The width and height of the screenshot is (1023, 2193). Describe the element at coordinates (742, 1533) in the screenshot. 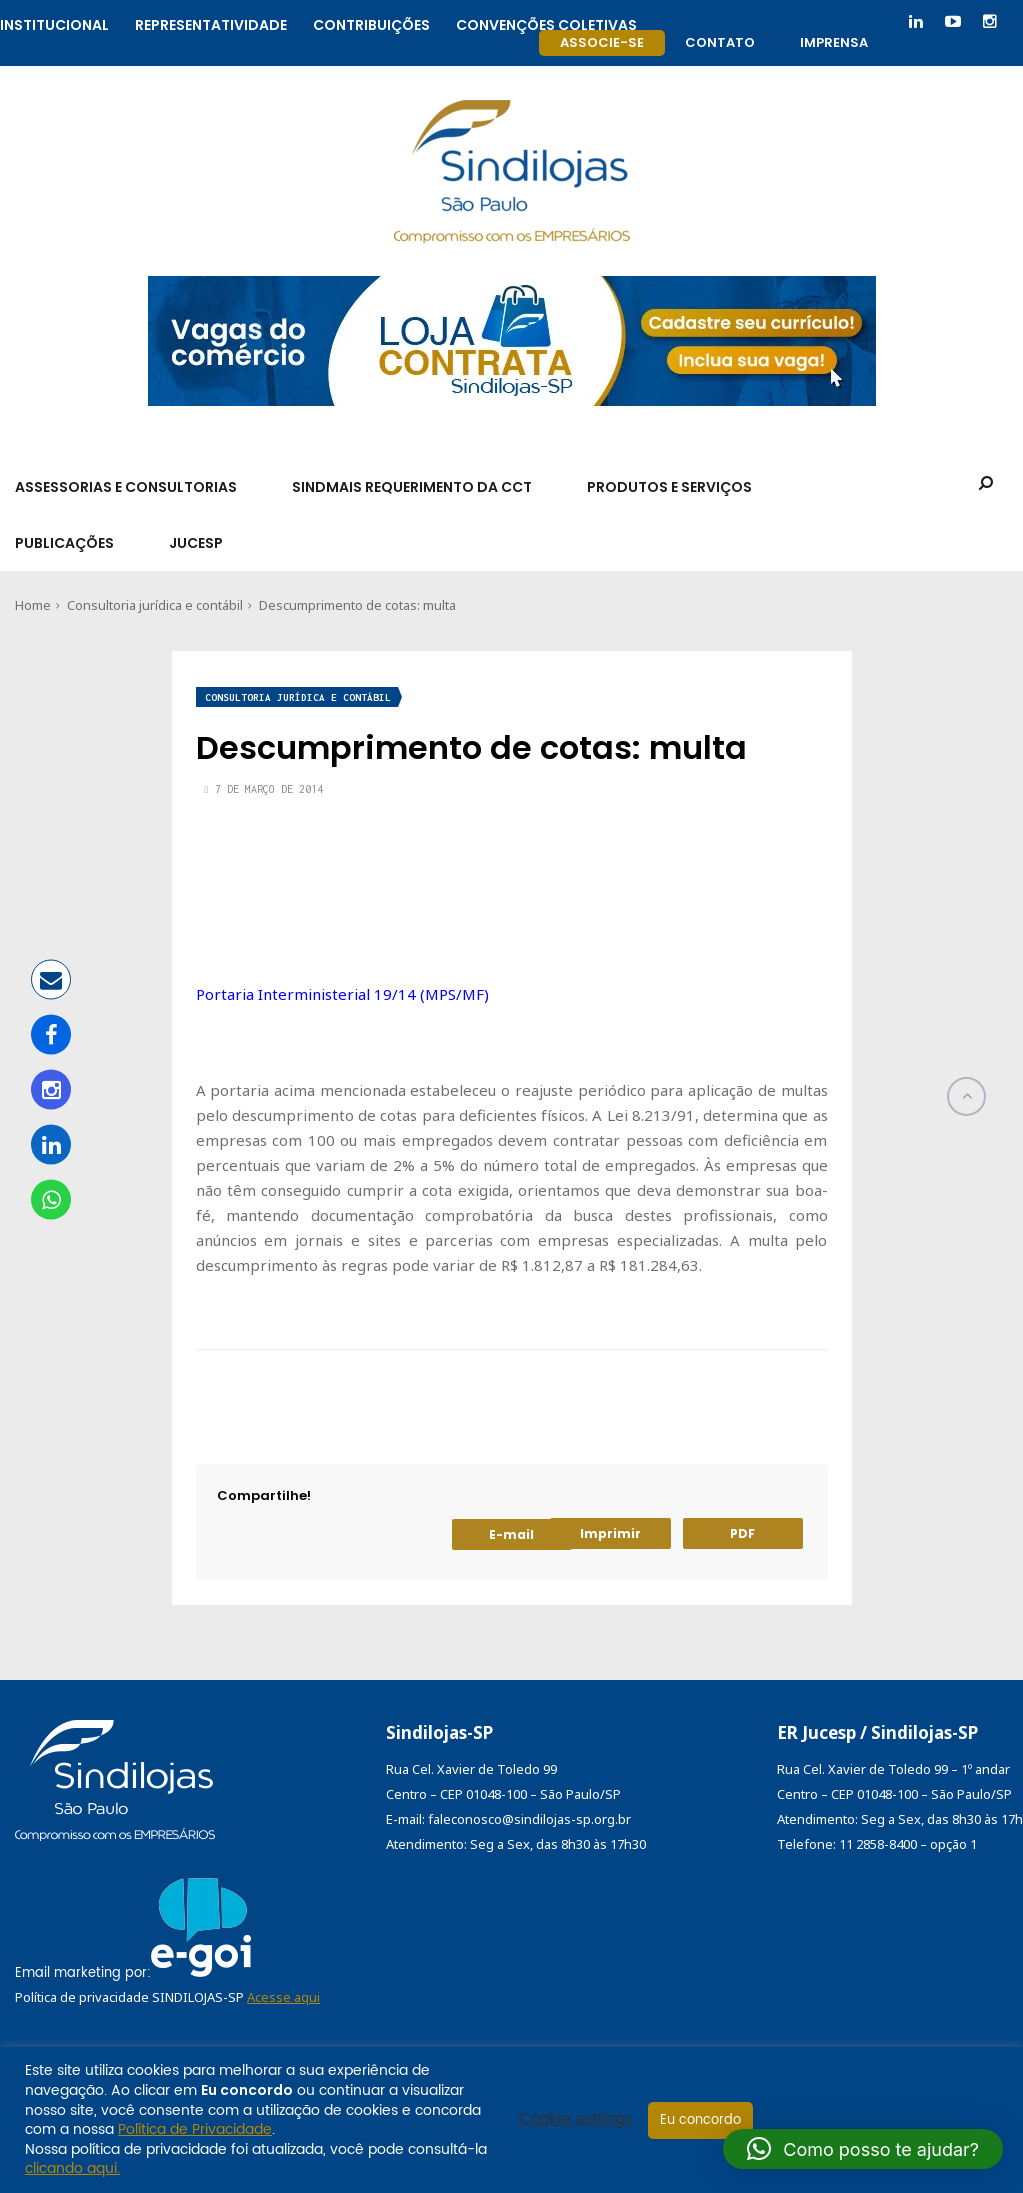

I see `PDF` at that location.